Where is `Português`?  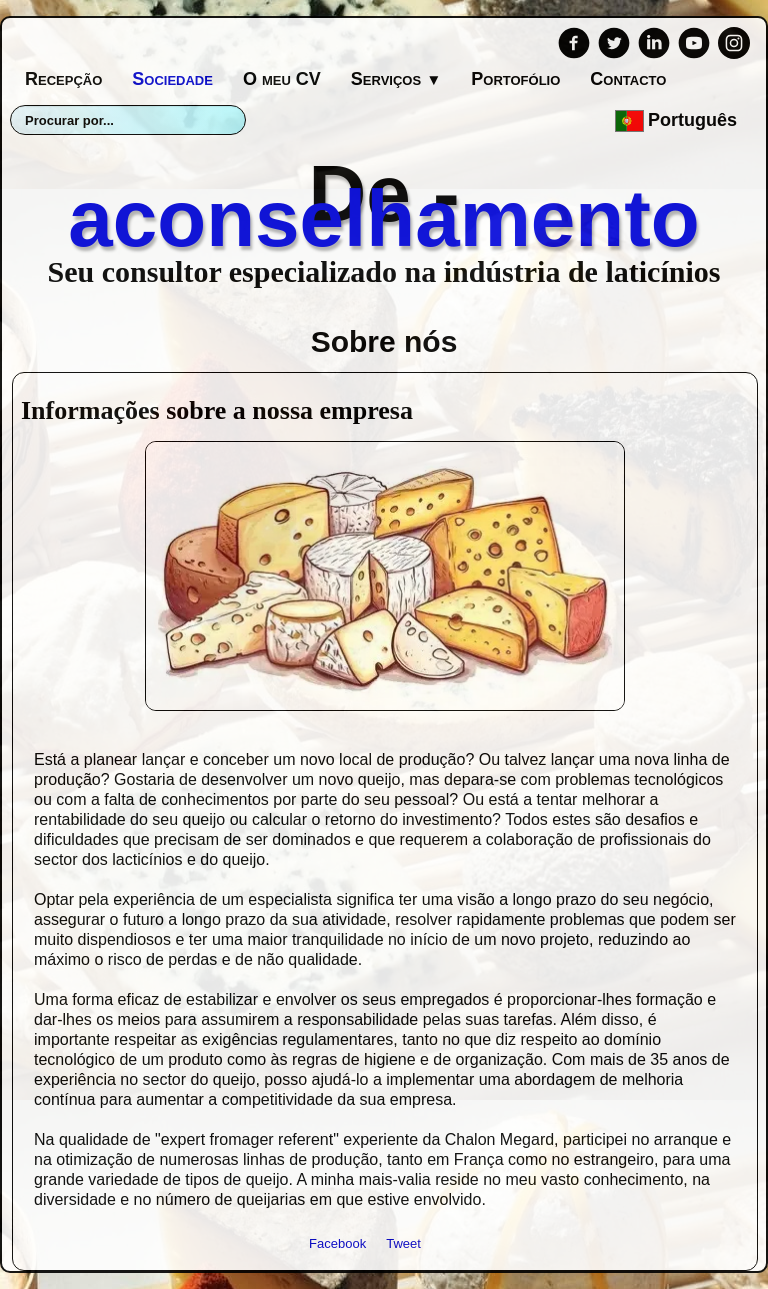 Português is located at coordinates (678, 120).